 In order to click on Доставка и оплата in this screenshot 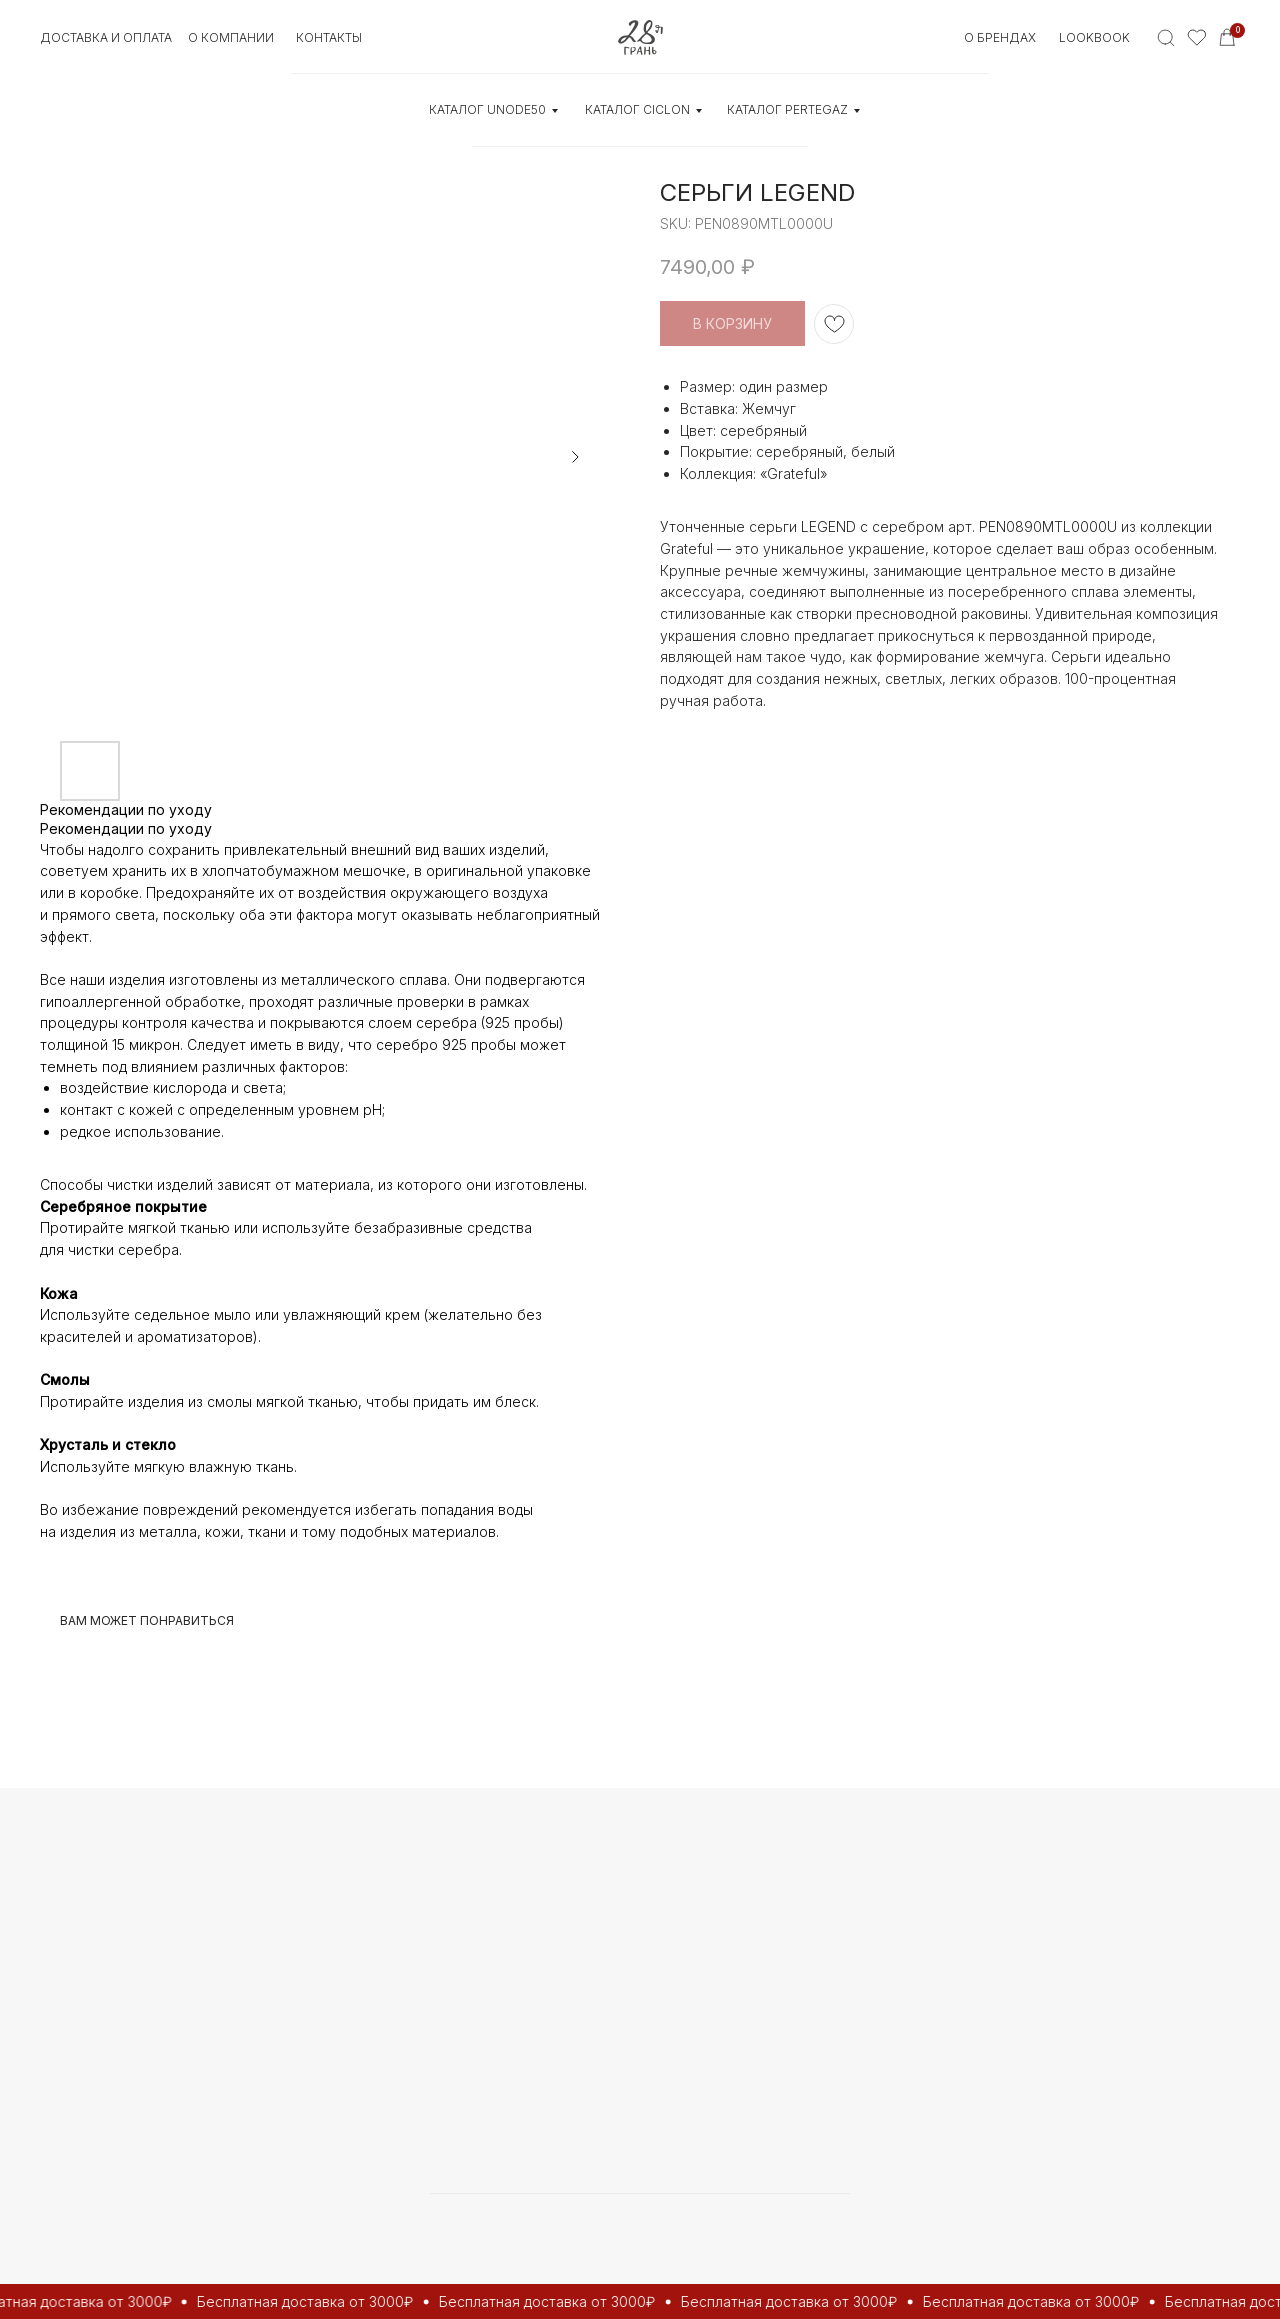, I will do `click(106, 37)`.